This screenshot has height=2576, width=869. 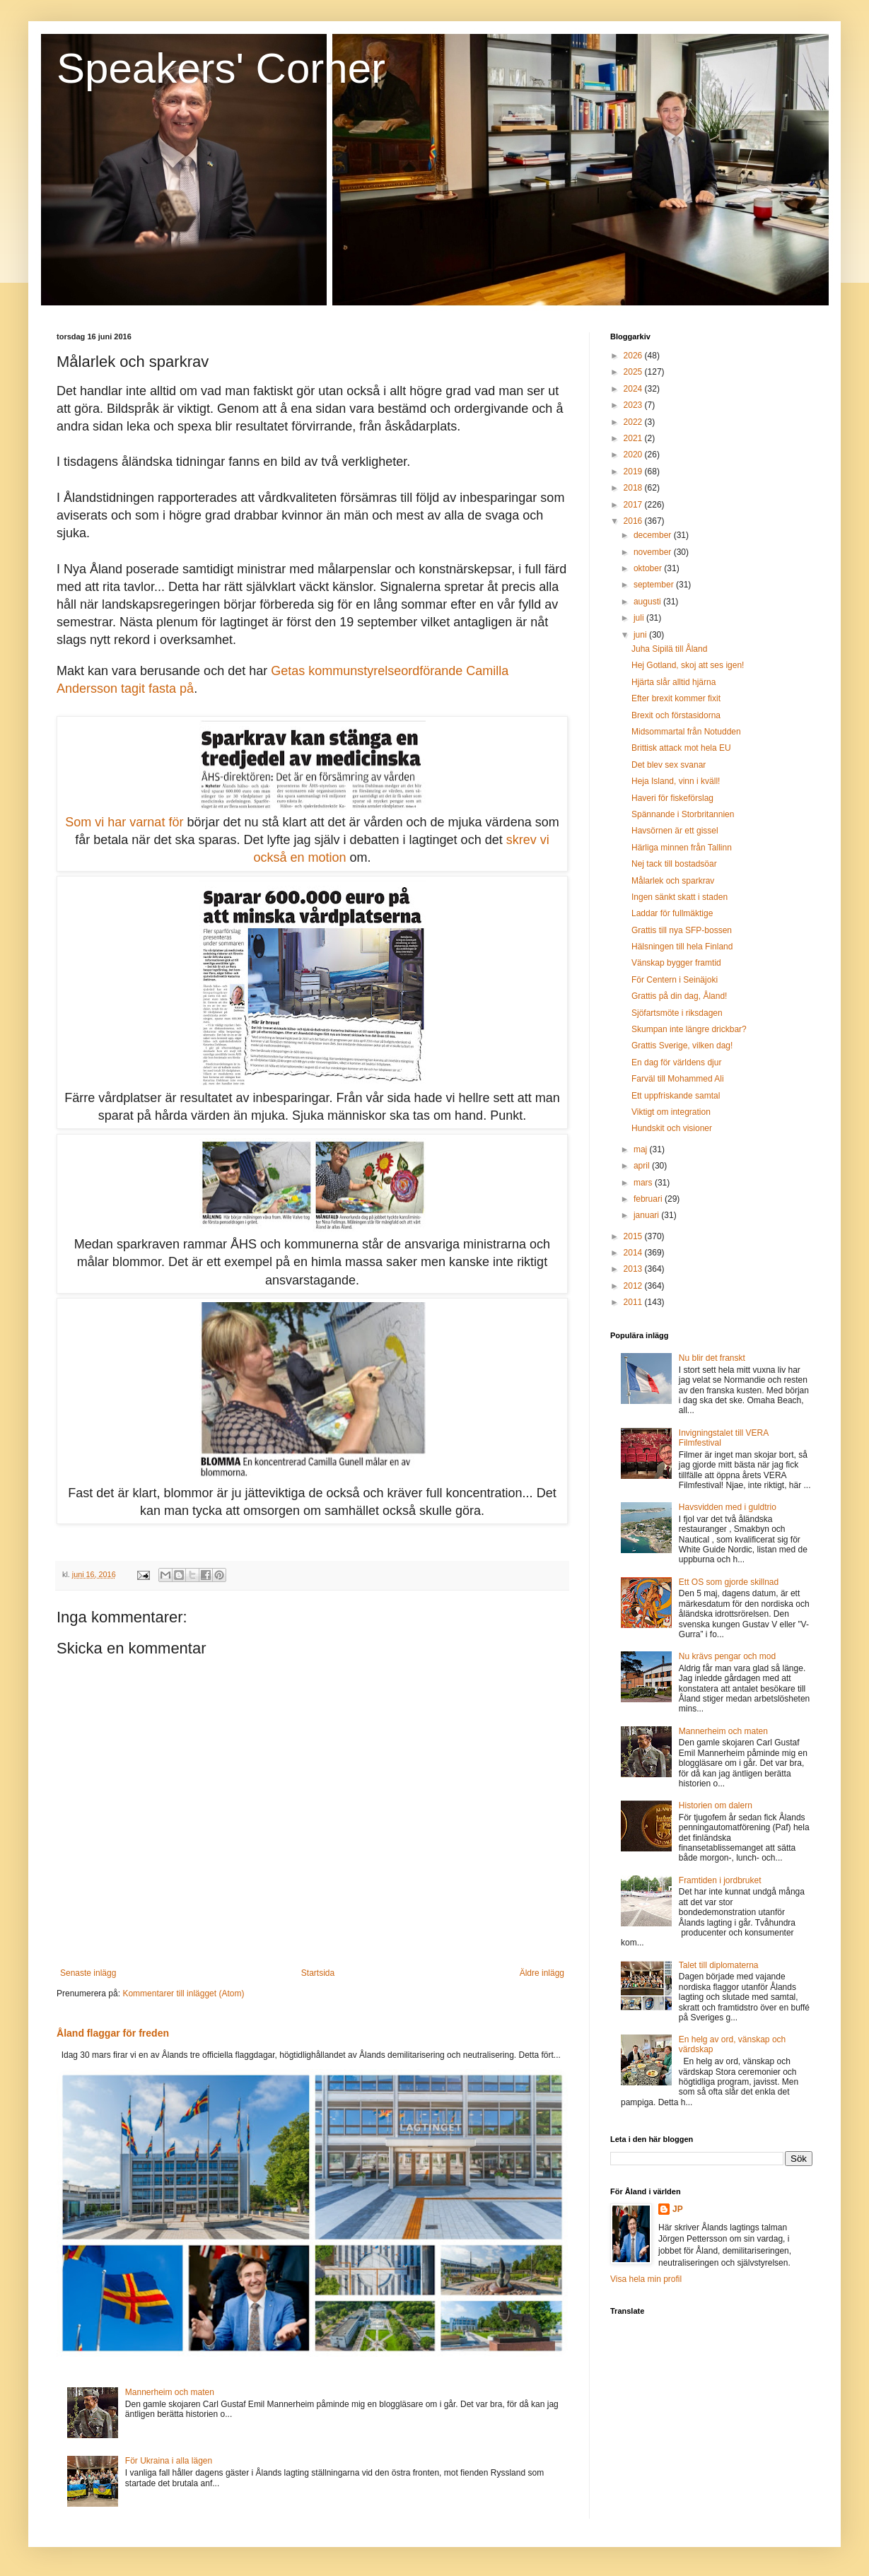 I want to click on Ingen sänkt skatt i staden, so click(x=679, y=897).